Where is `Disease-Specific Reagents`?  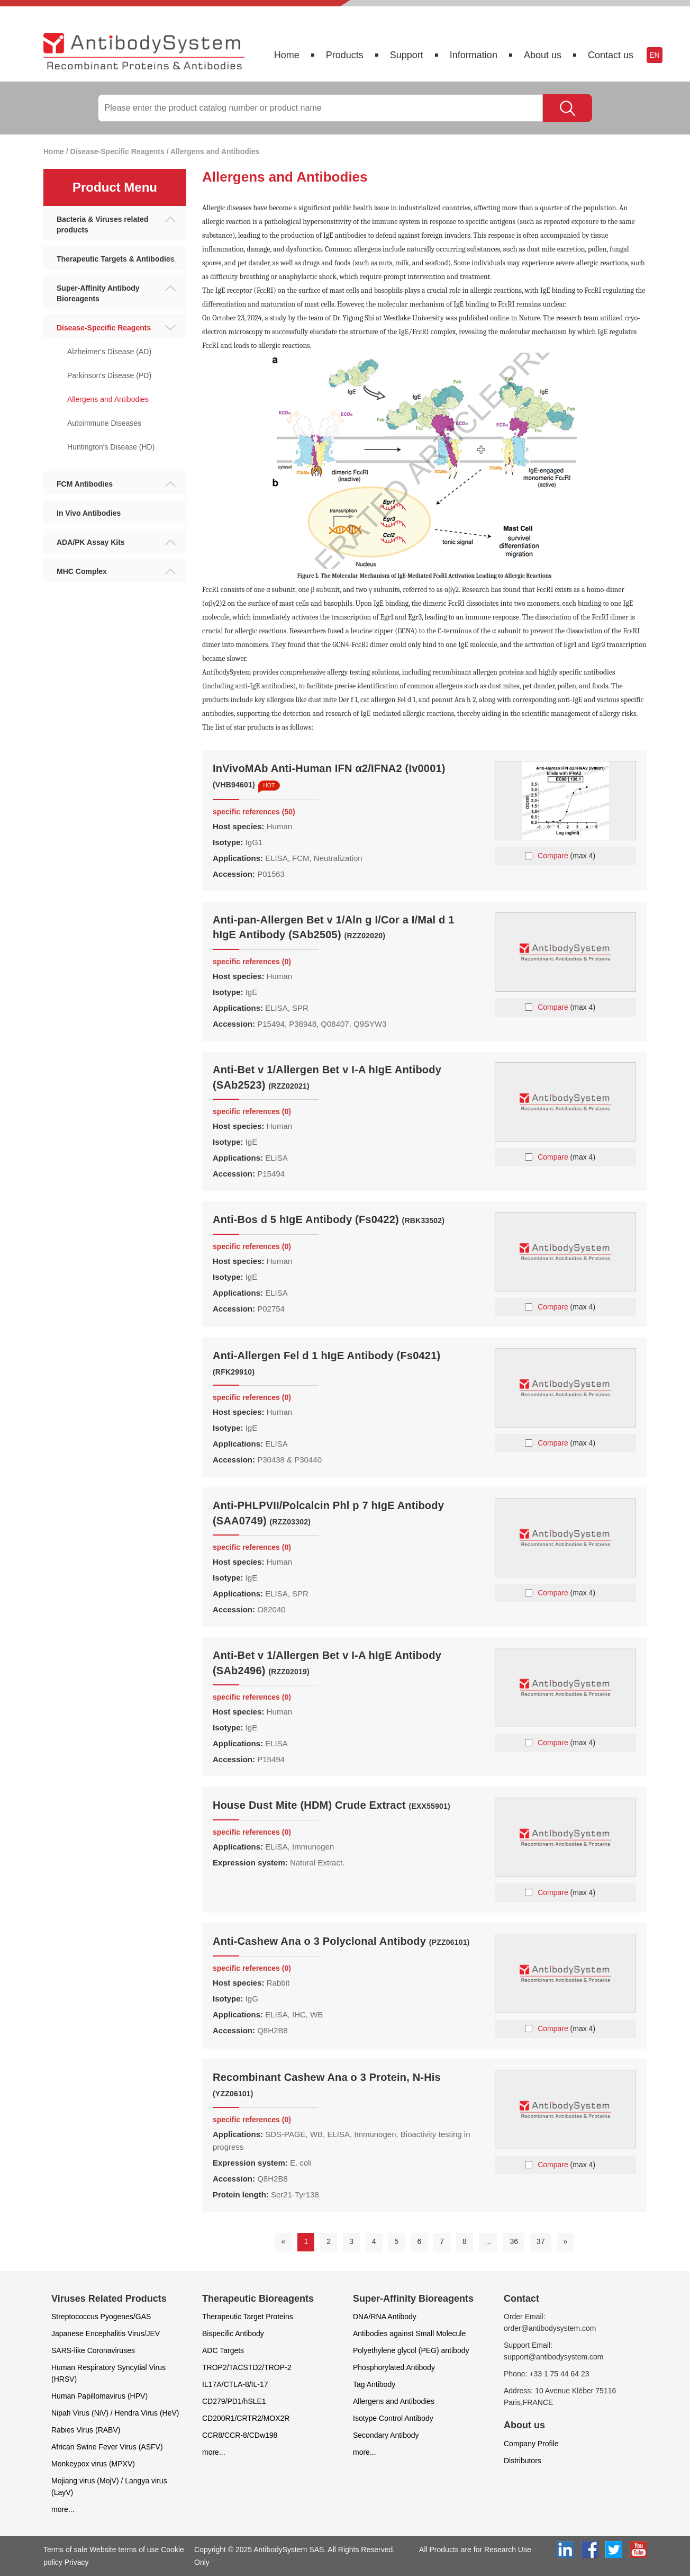
Disease-Specific Reagents is located at coordinates (117, 151).